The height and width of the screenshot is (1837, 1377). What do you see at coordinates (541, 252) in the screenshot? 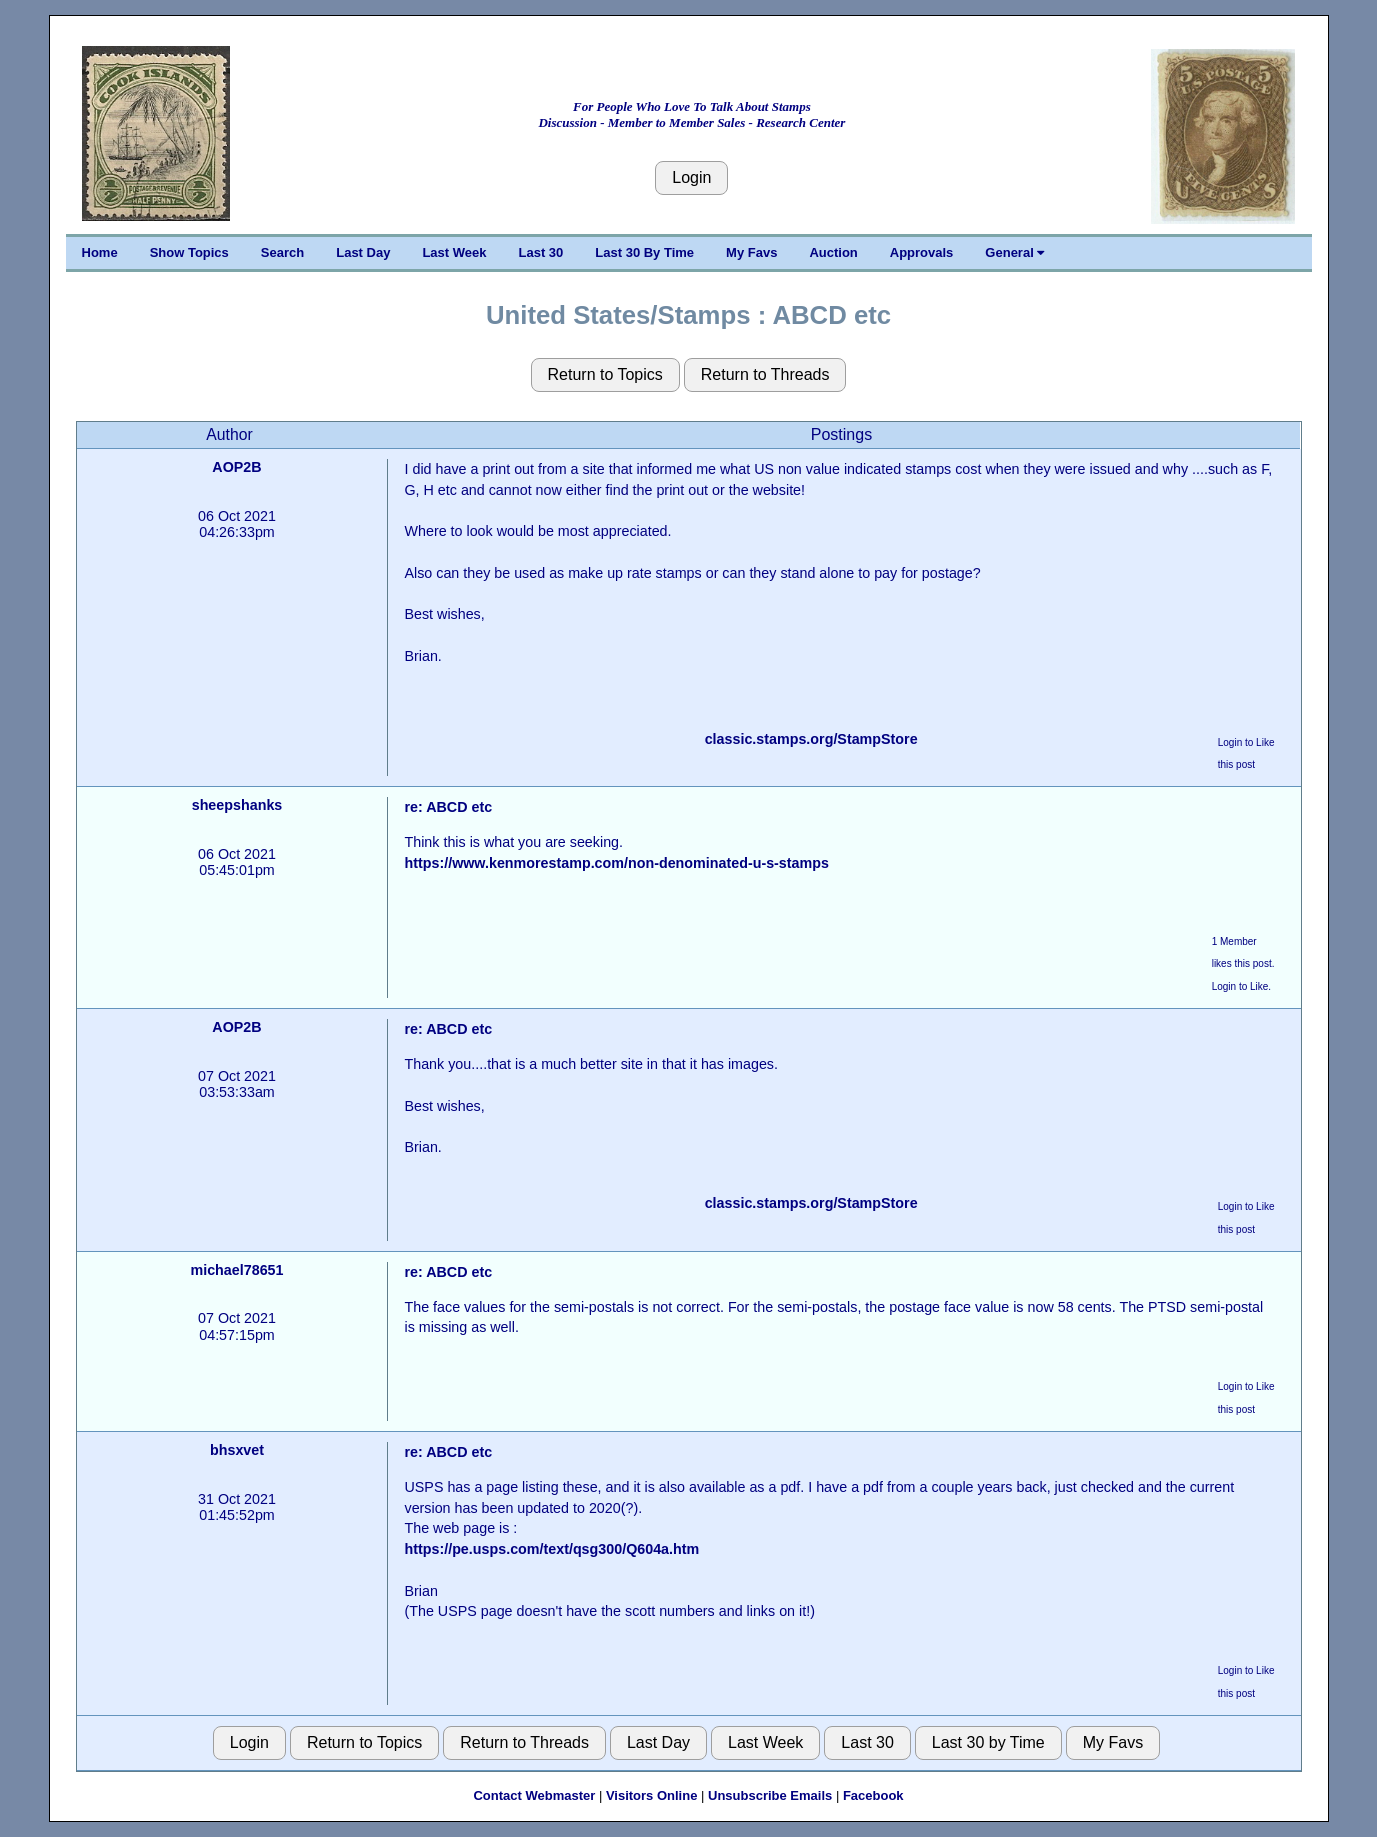
I see `Last 30` at bounding box center [541, 252].